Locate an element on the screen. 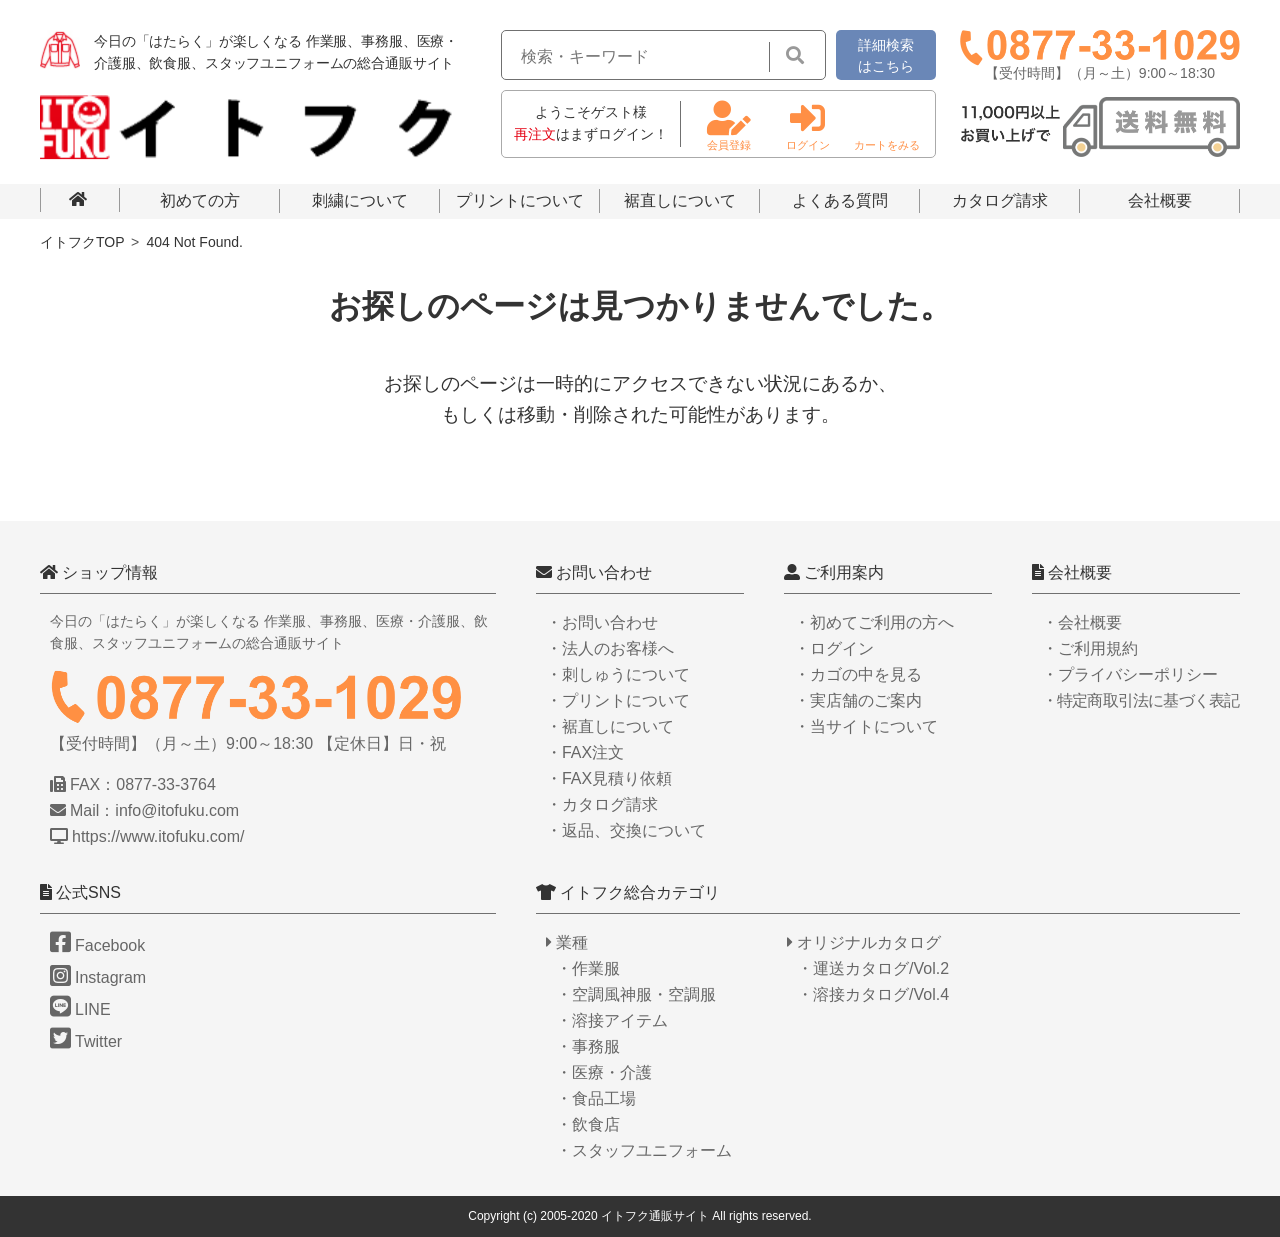 The image size is (1280, 1237). ・お問い合わせ is located at coordinates (602, 622).